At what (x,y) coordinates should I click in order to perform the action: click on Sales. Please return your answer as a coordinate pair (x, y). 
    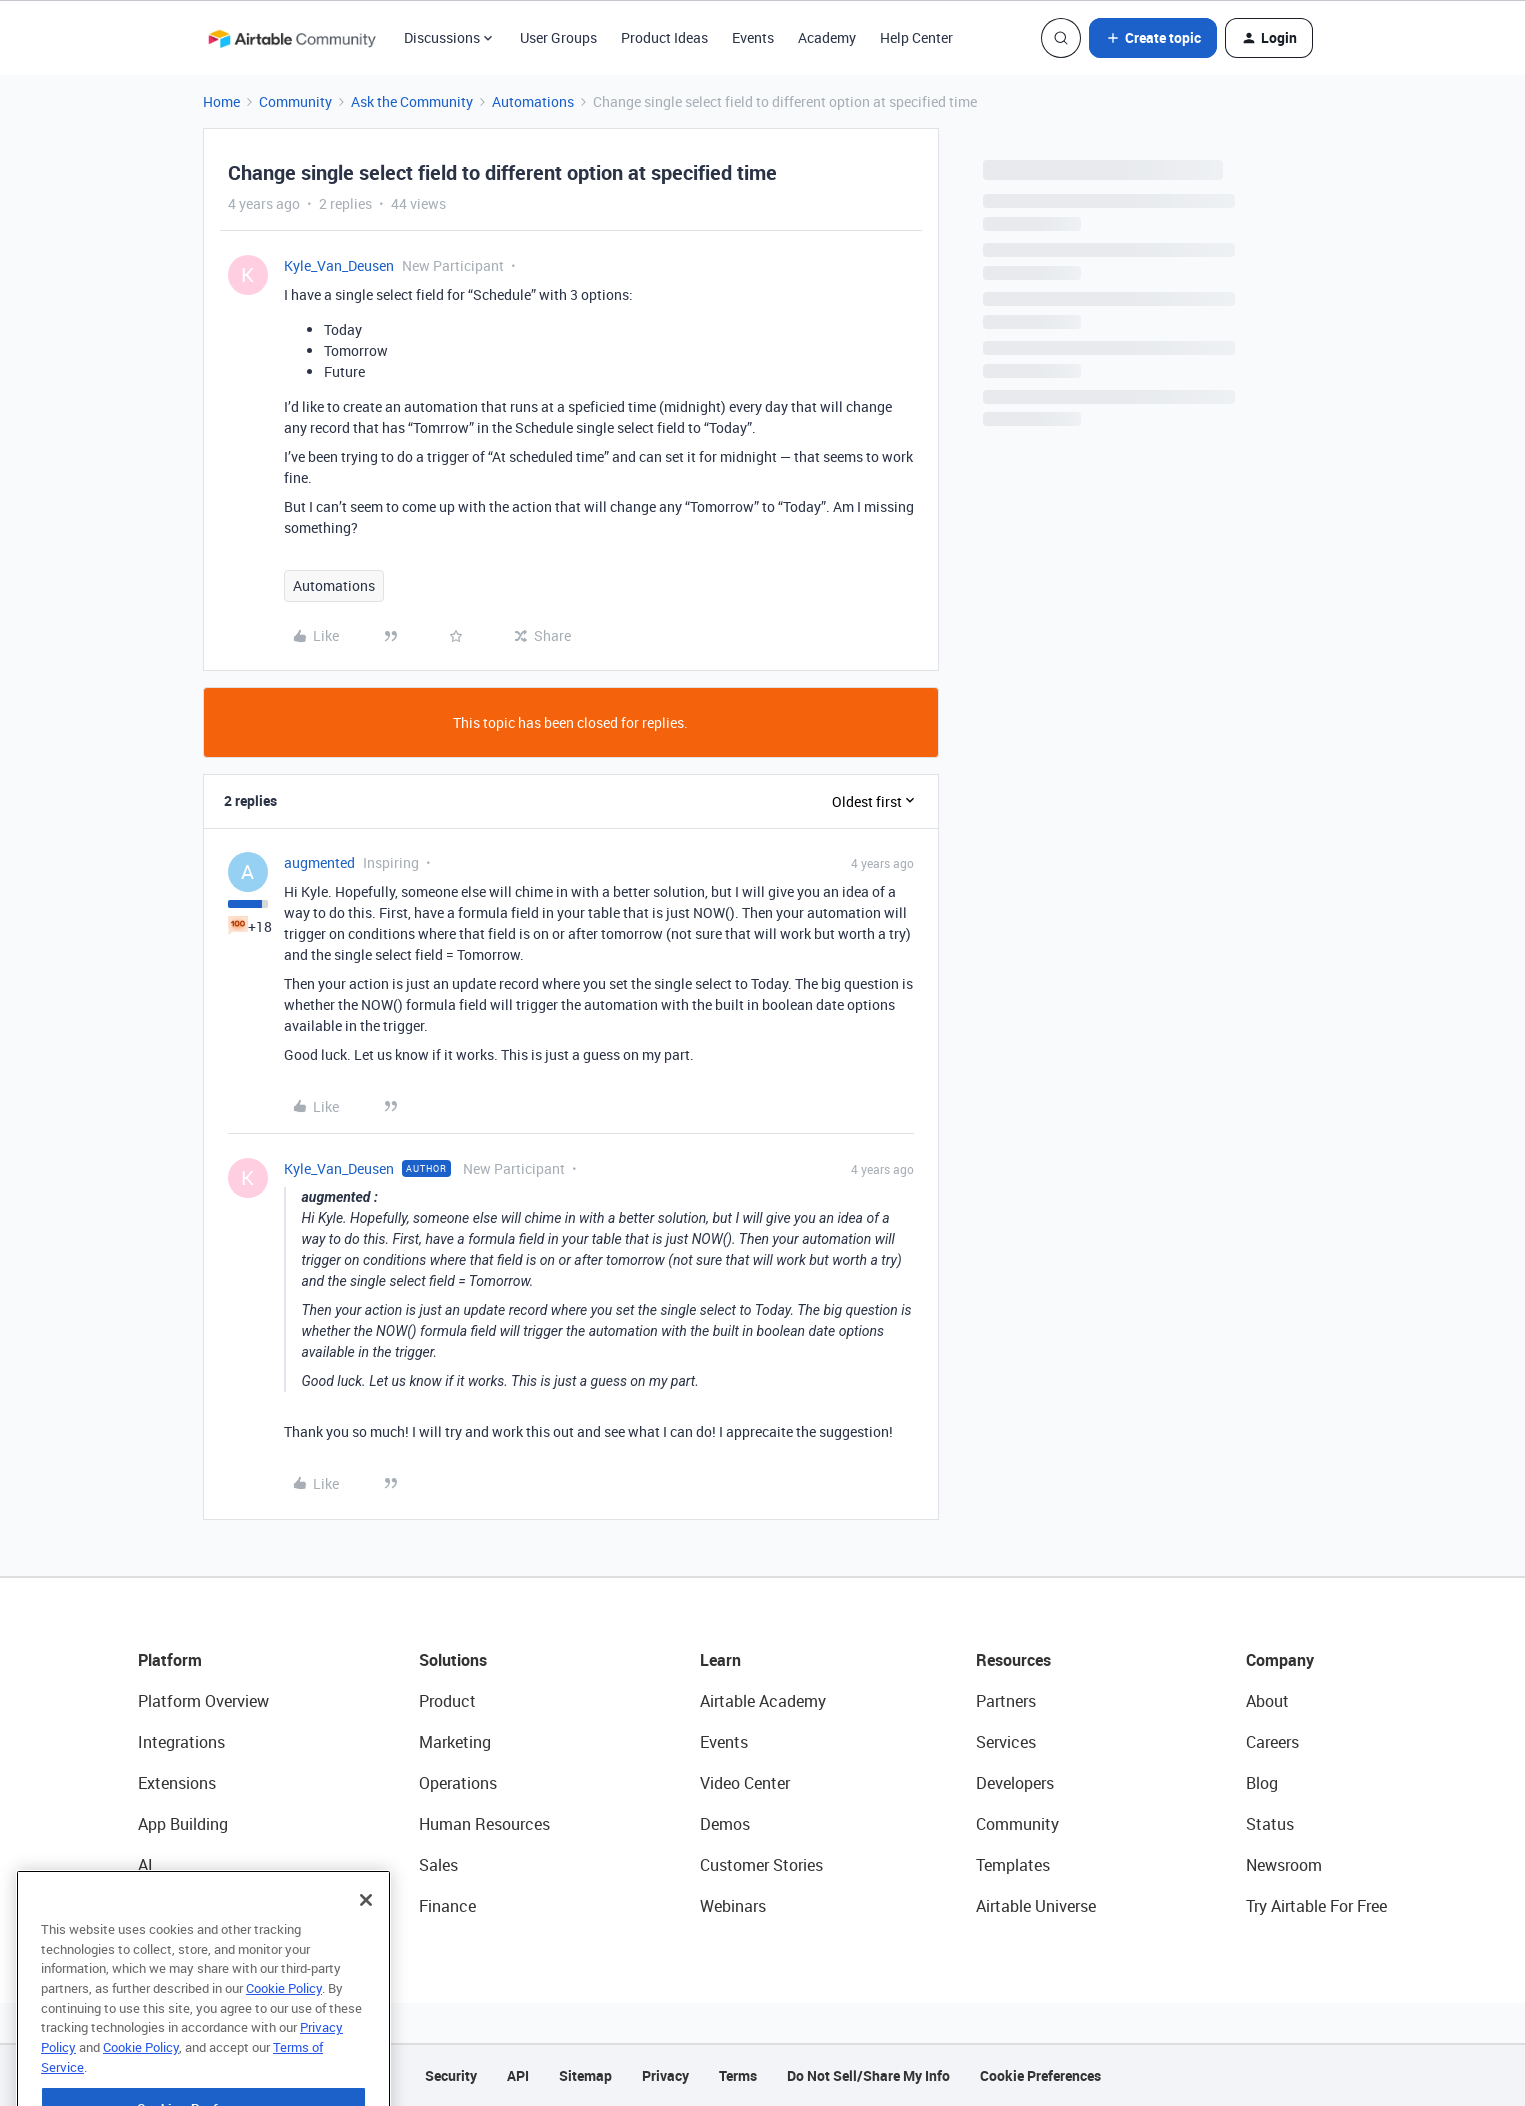
    Looking at the image, I should click on (438, 1865).